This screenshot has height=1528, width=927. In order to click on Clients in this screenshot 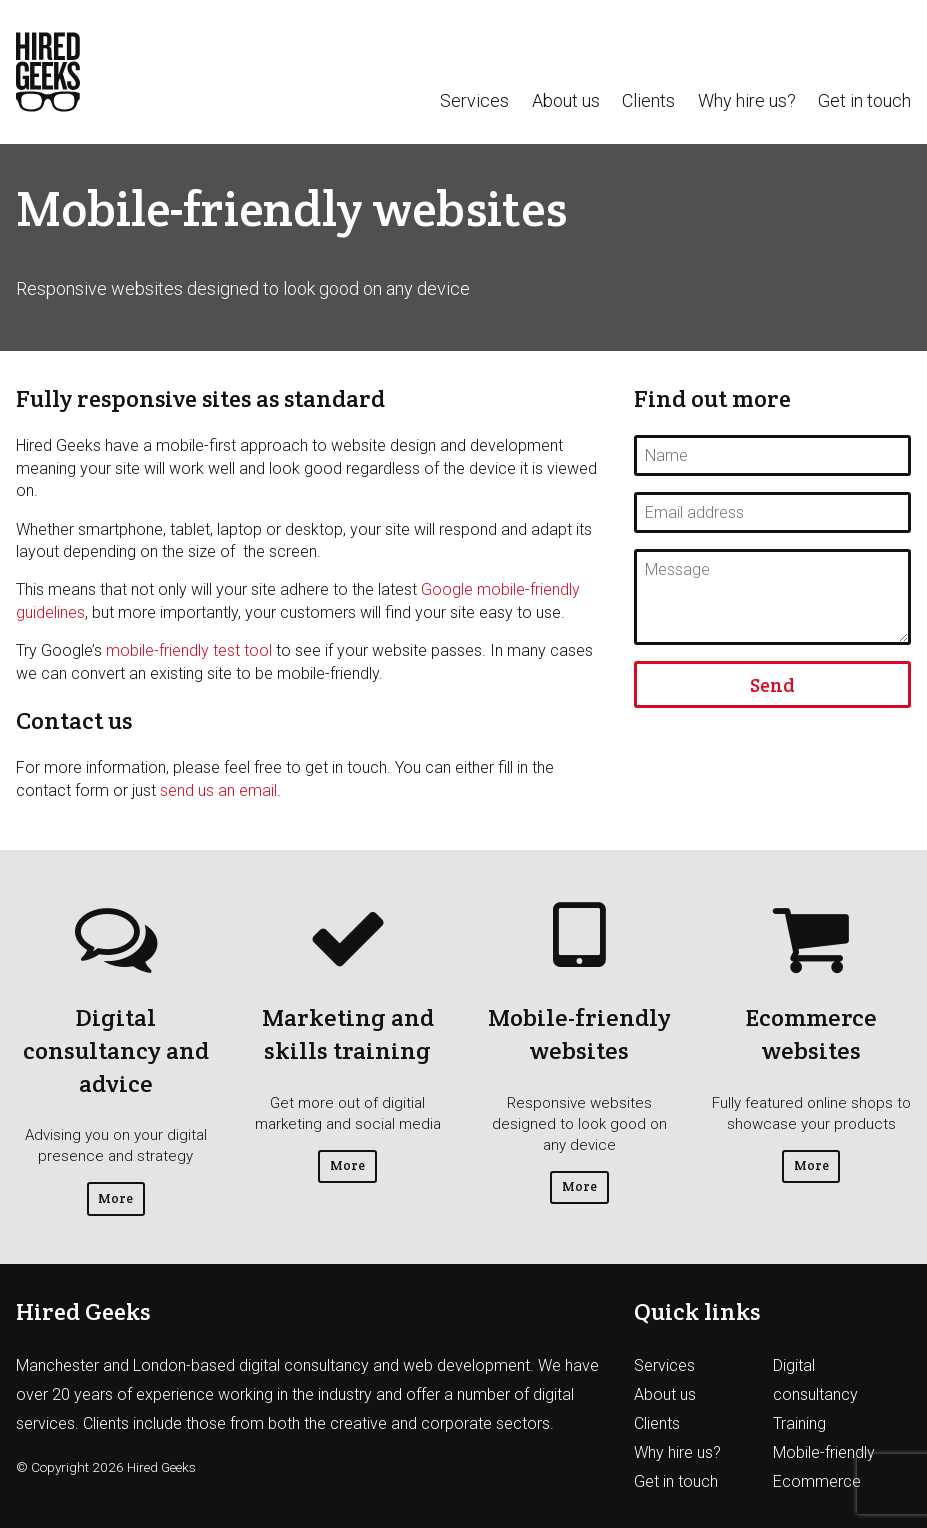, I will do `click(648, 101)`.